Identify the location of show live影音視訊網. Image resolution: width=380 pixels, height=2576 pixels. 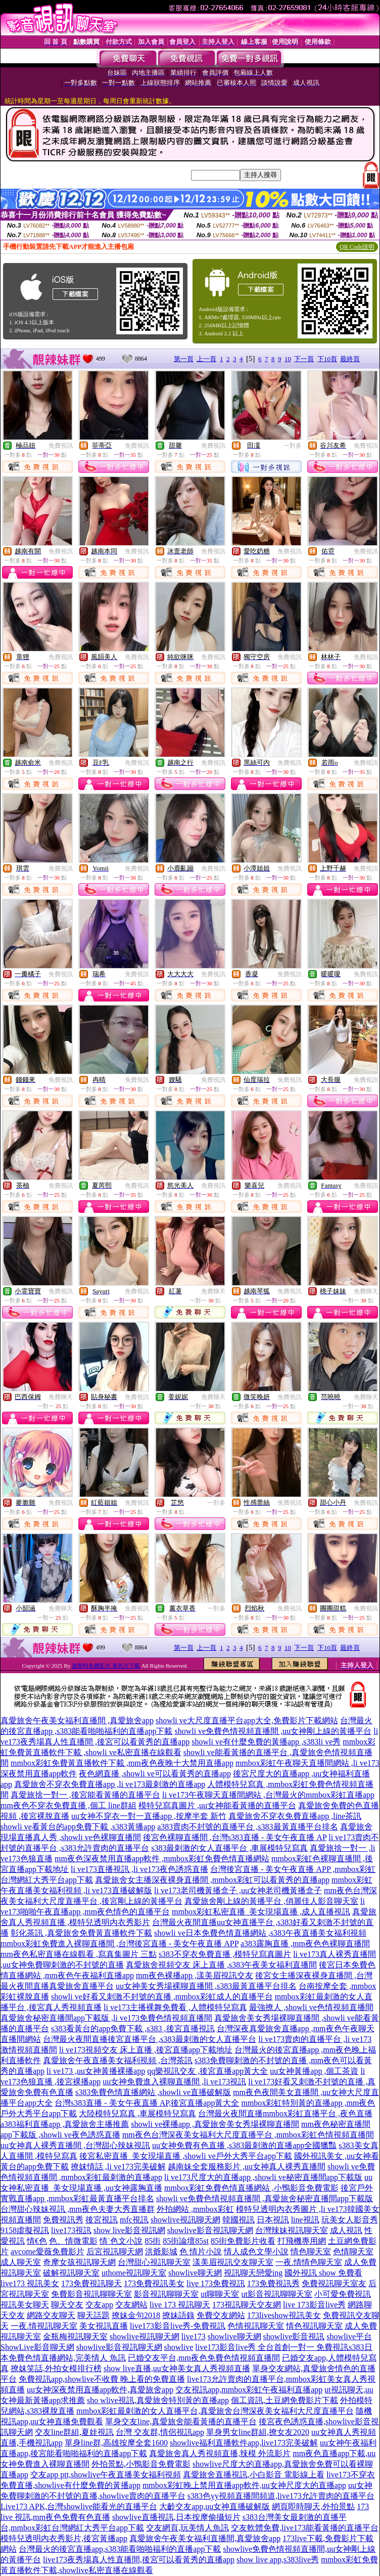
(129, 2230).